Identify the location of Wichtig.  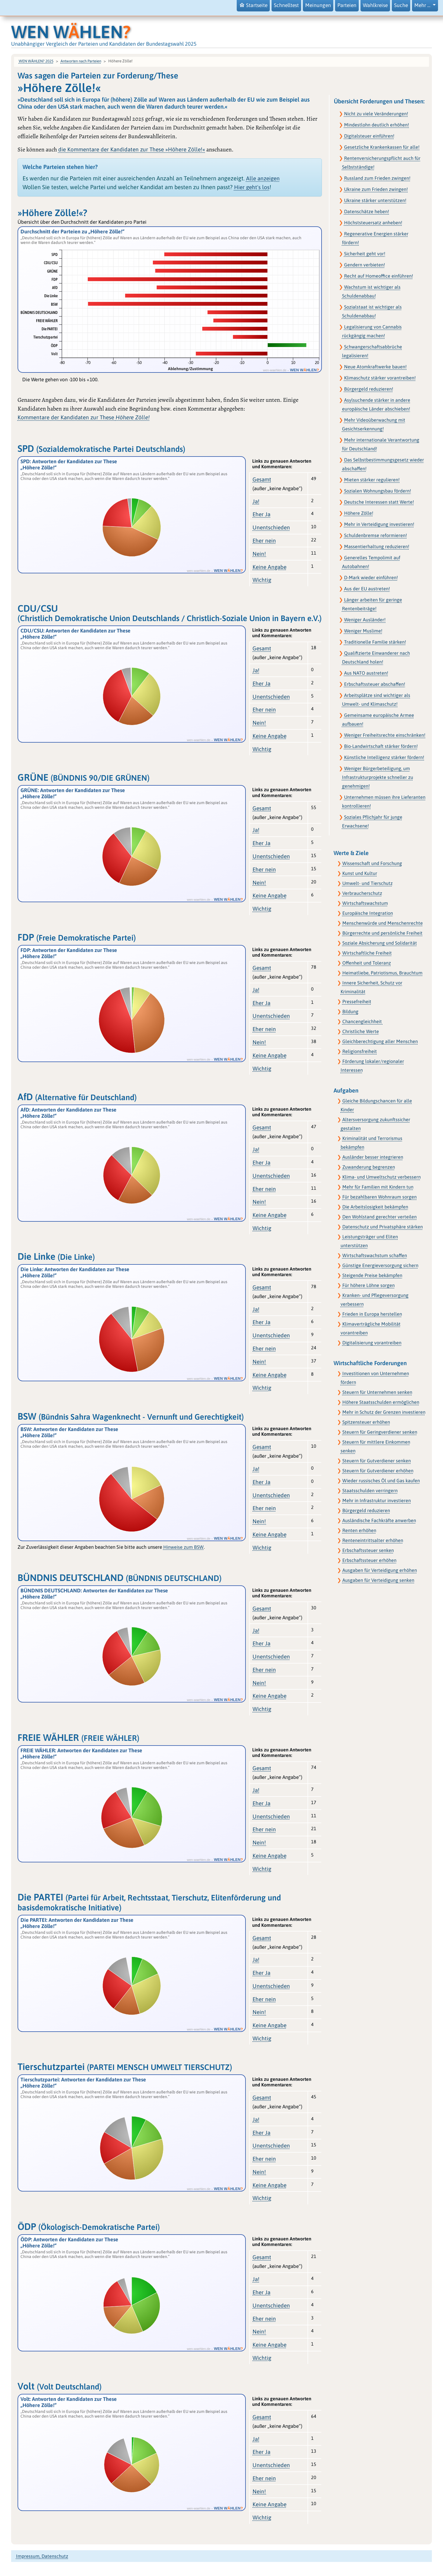
(262, 580).